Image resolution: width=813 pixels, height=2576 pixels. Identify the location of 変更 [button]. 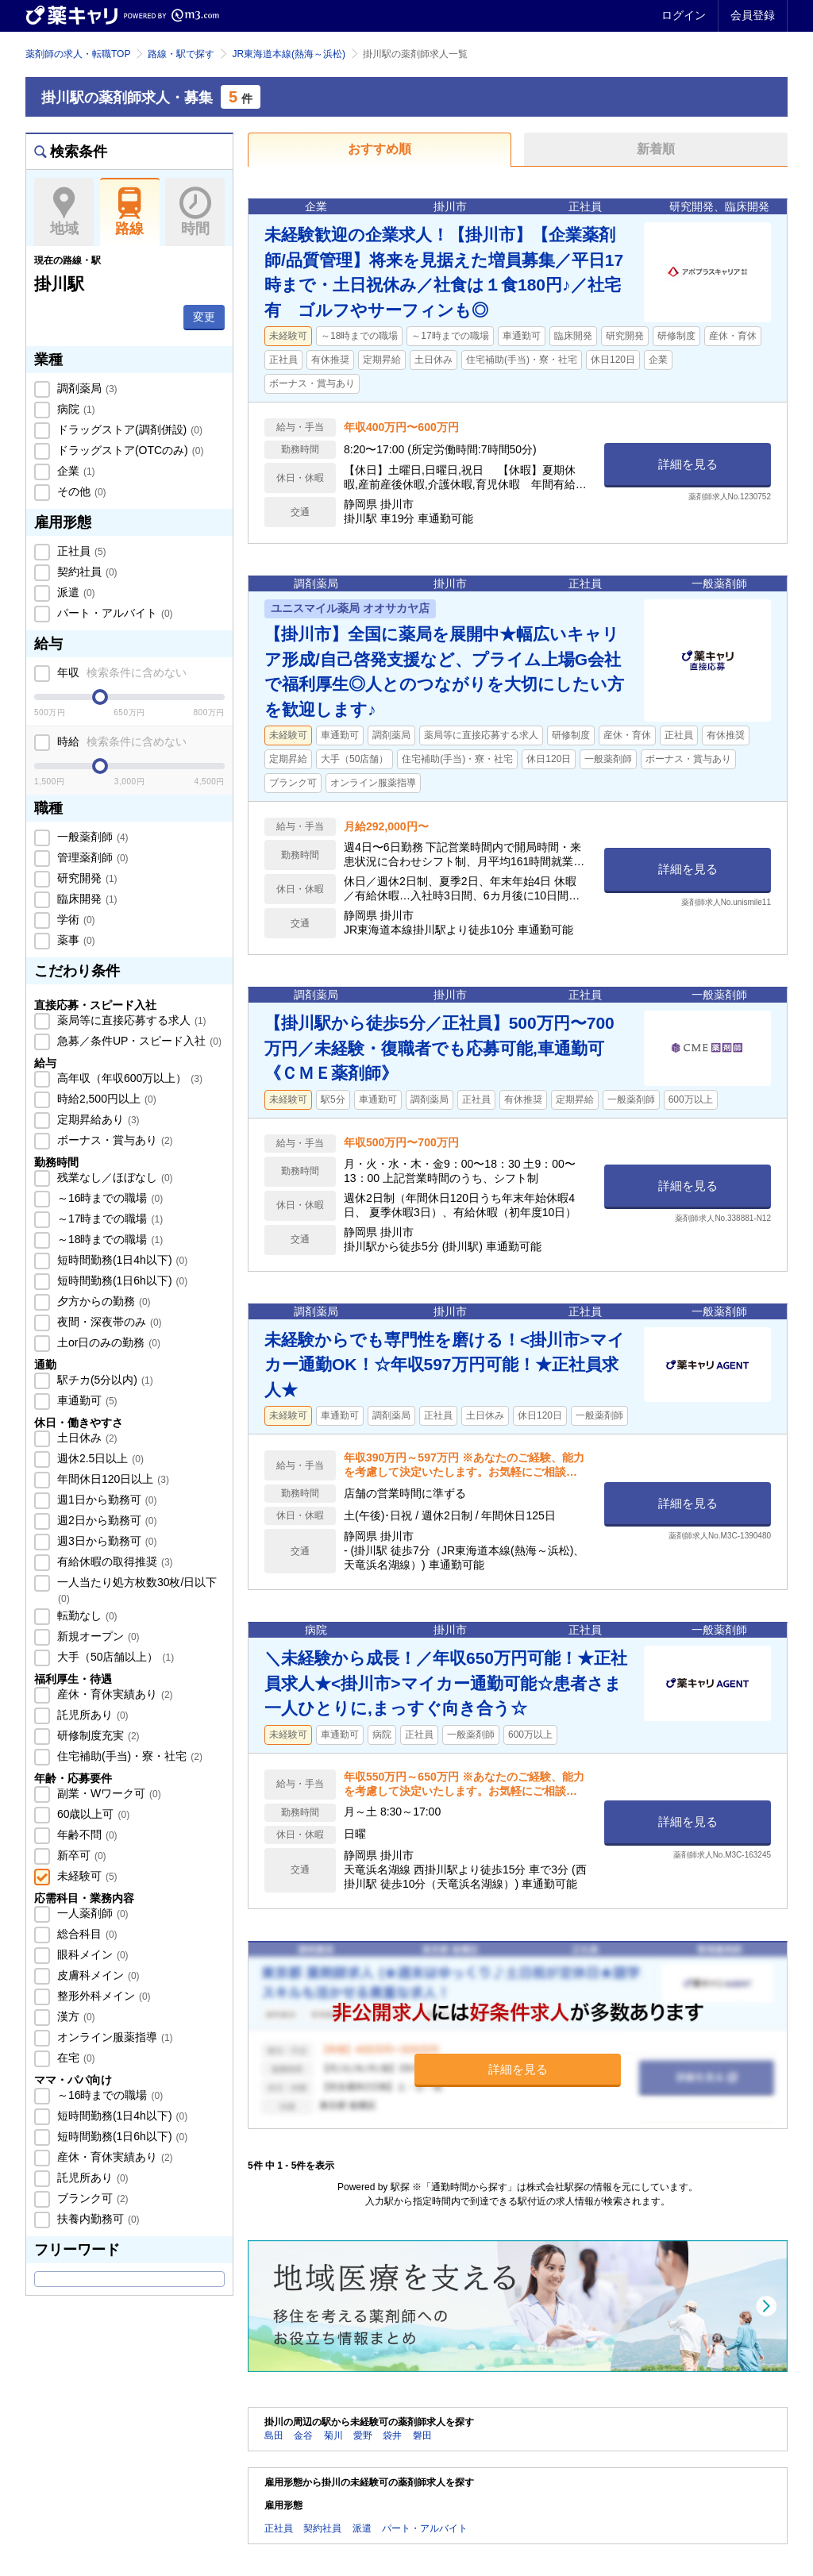
(204, 316).